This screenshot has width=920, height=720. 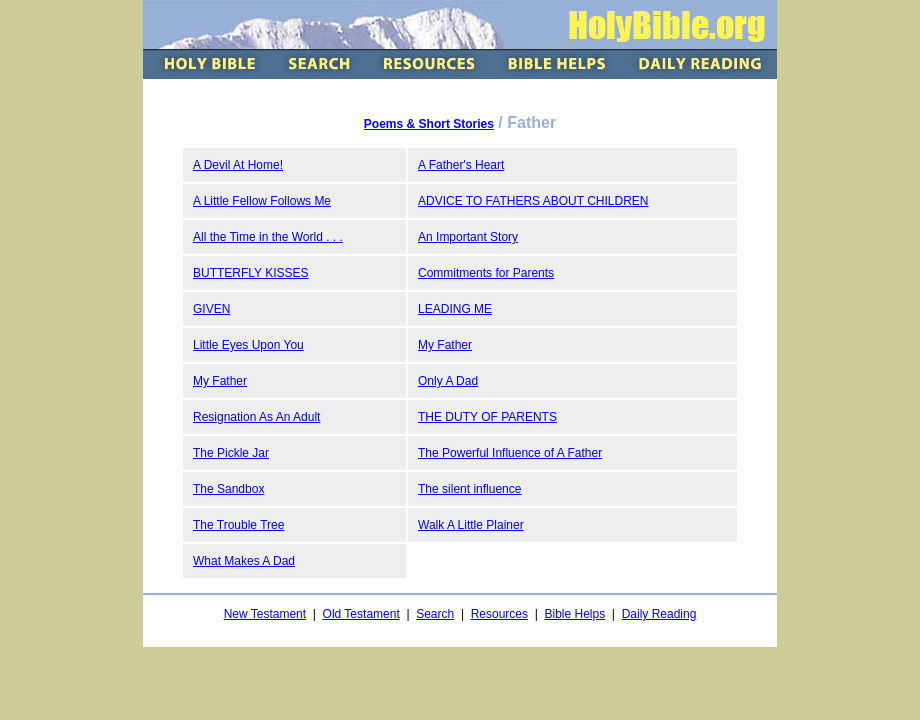 I want to click on A Father's Heart, so click(x=461, y=165).